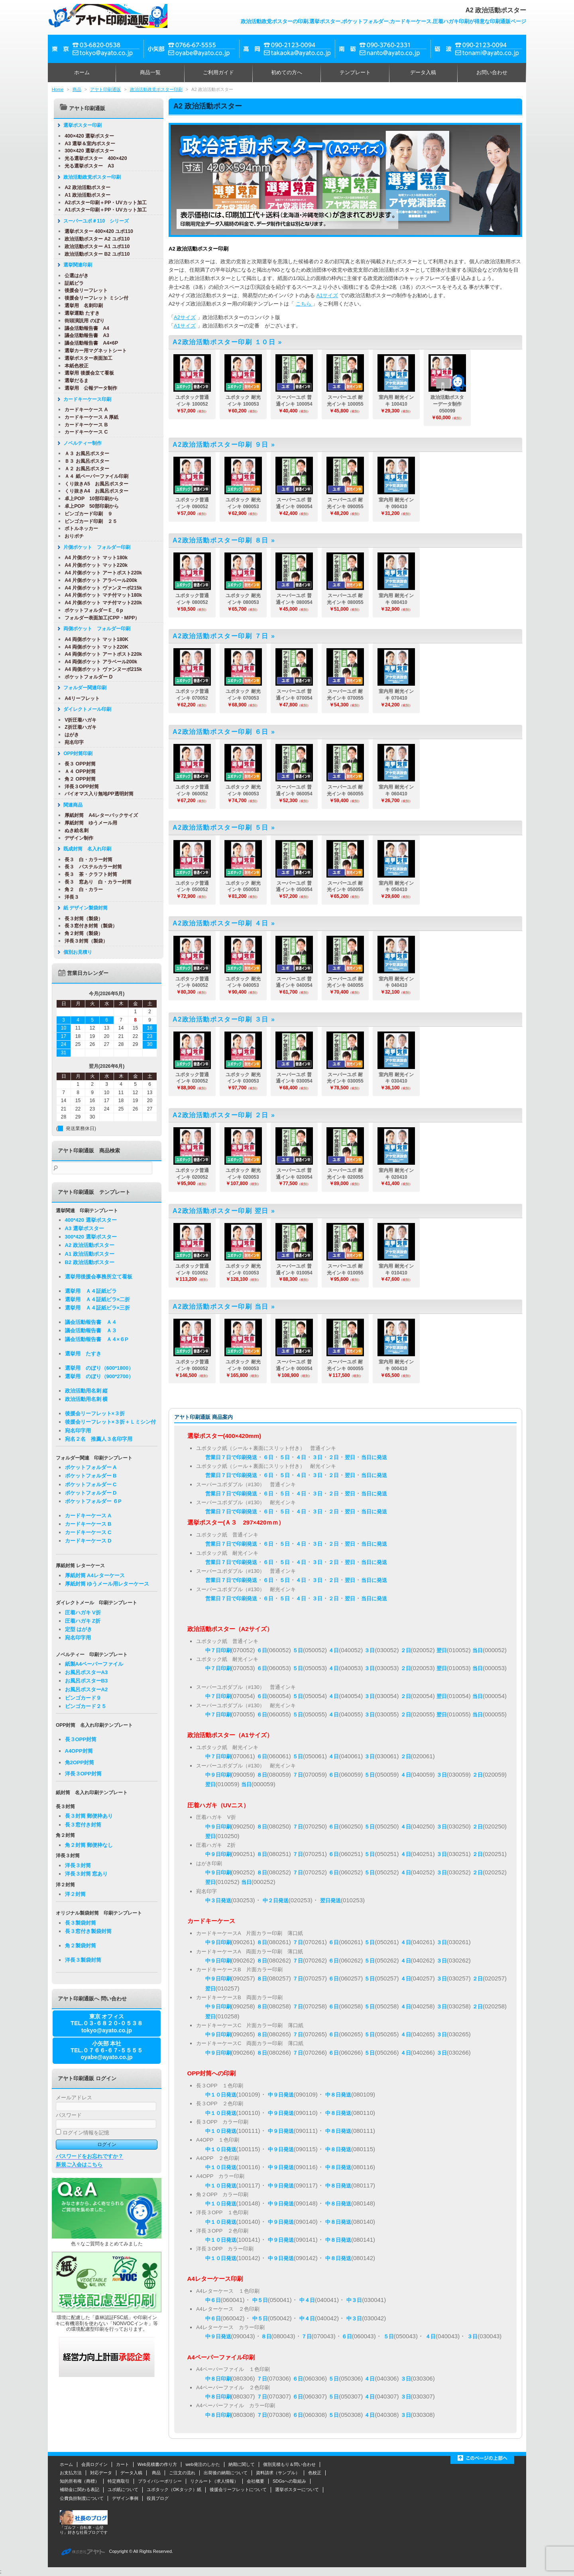 The width and height of the screenshot is (574, 2576). Describe the element at coordinates (89, 1845) in the screenshot. I see `角２封筒 郵便枠なし` at that location.